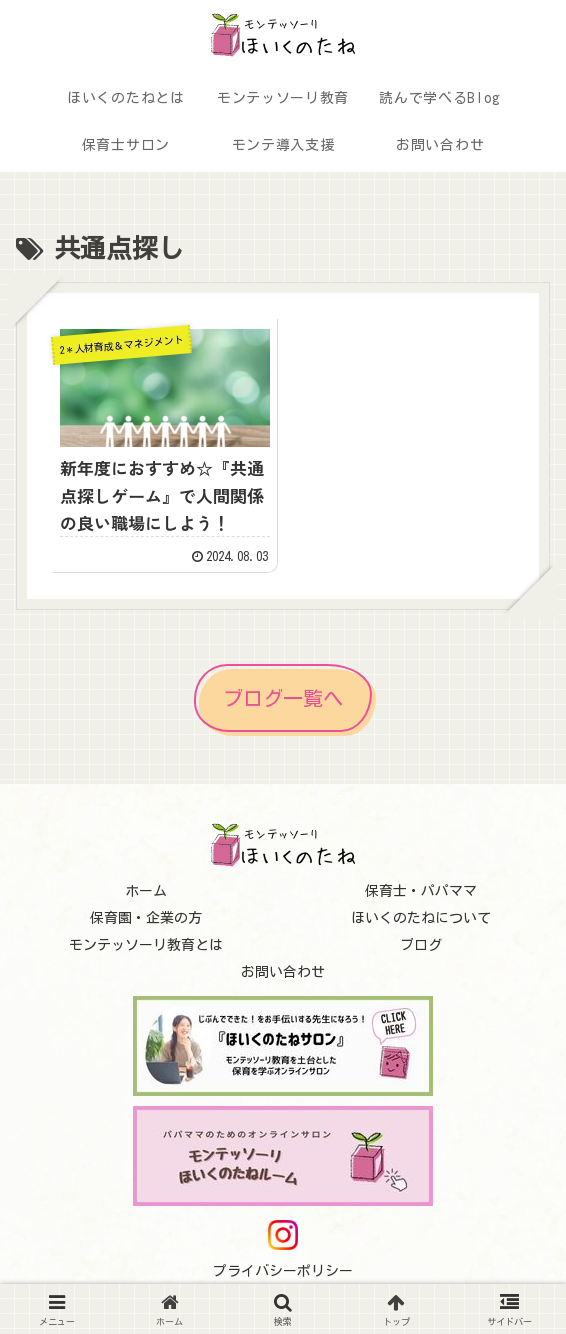 Image resolution: width=566 pixels, height=1334 pixels. I want to click on 保育園・企業の方, so click(146, 918).